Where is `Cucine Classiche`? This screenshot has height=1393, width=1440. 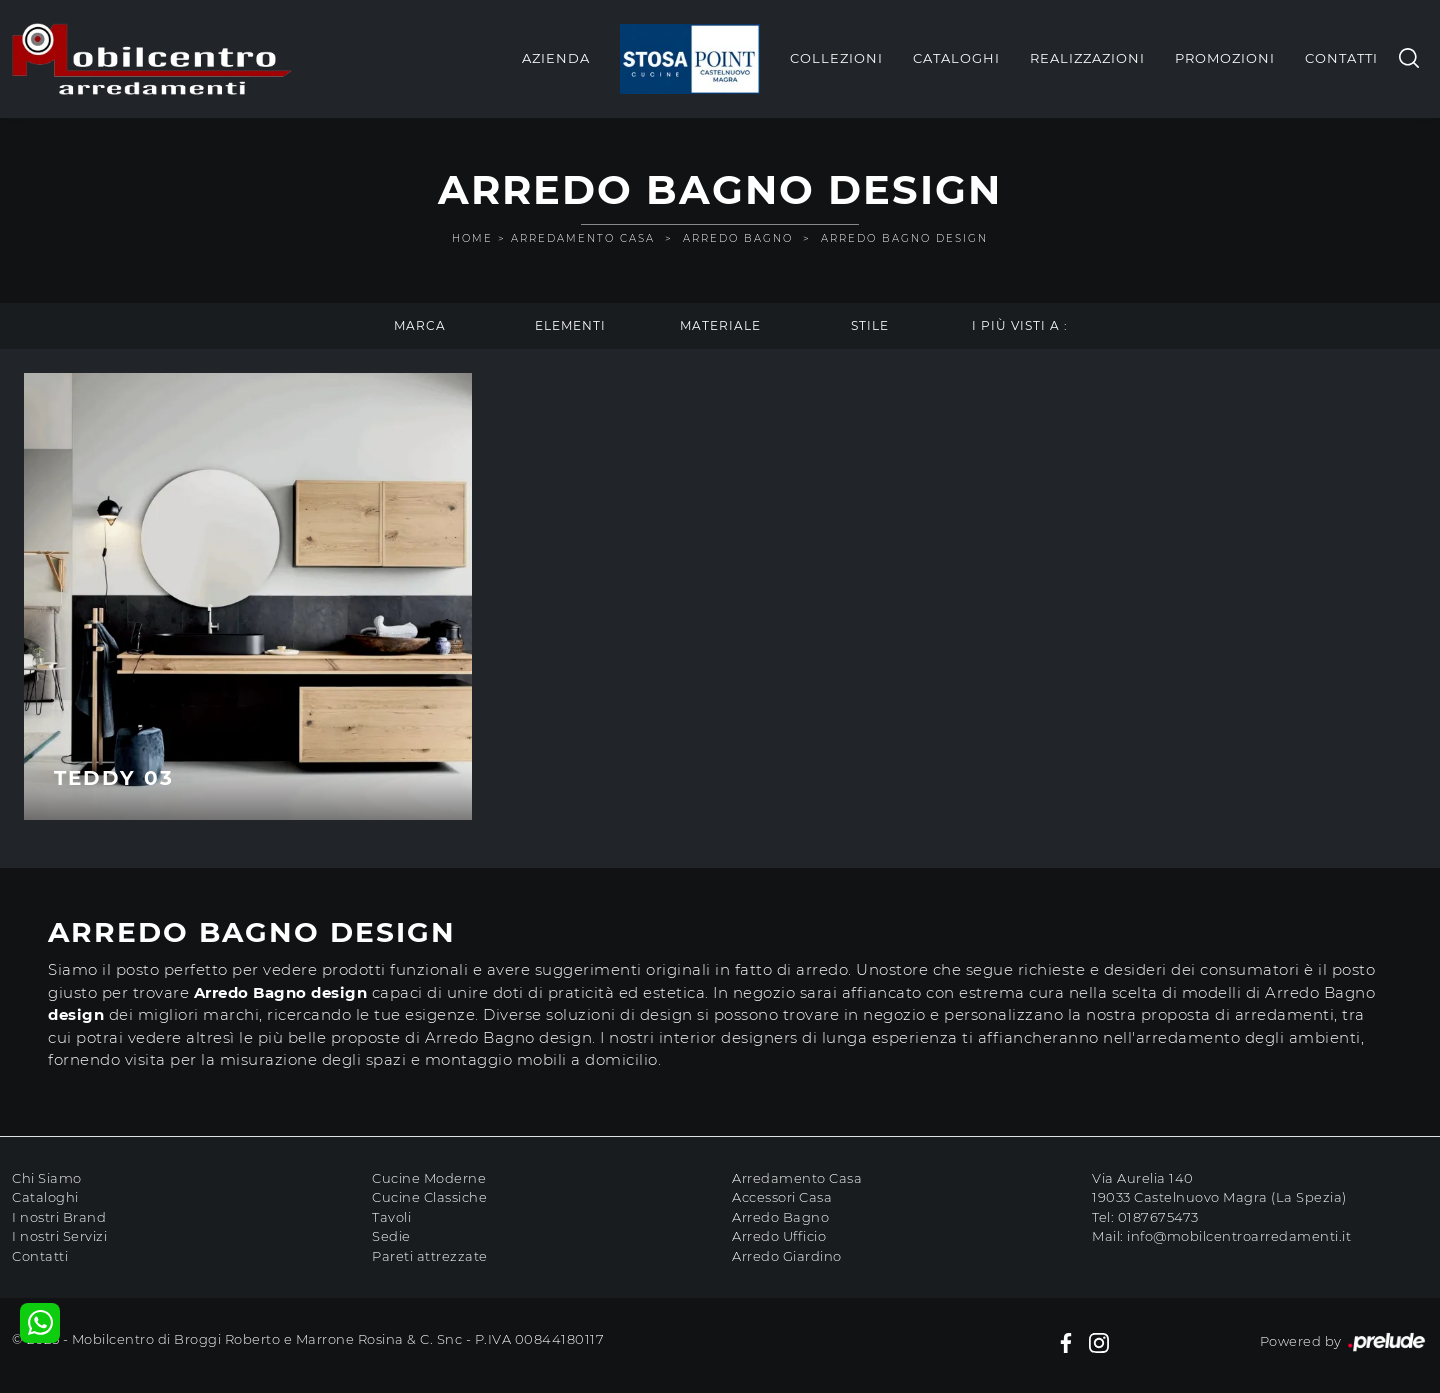
Cucine Classiche is located at coordinates (429, 1197).